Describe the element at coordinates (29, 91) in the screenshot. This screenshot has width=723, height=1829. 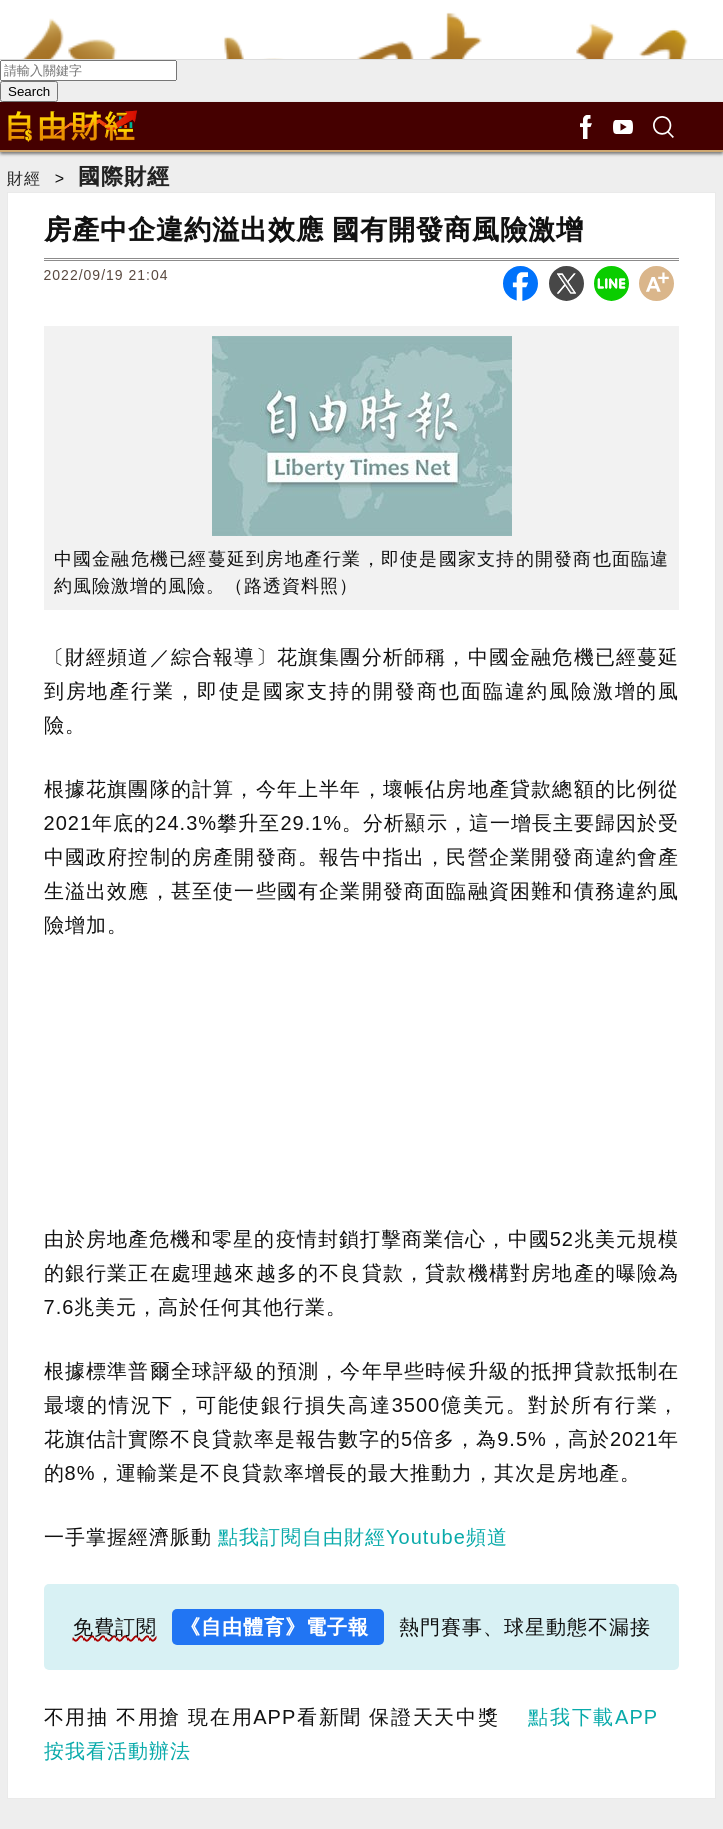
I see `Search` at that location.